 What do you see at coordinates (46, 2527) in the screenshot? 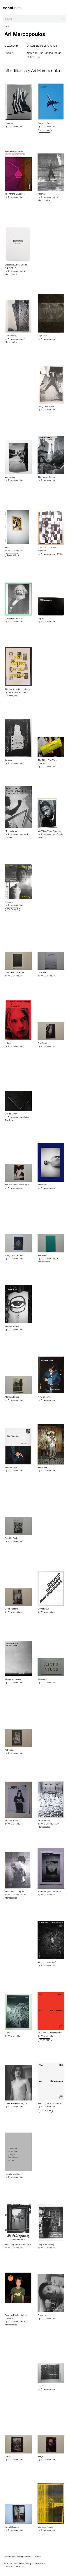
I see `Wu Tang Reunion` at bounding box center [46, 2527].